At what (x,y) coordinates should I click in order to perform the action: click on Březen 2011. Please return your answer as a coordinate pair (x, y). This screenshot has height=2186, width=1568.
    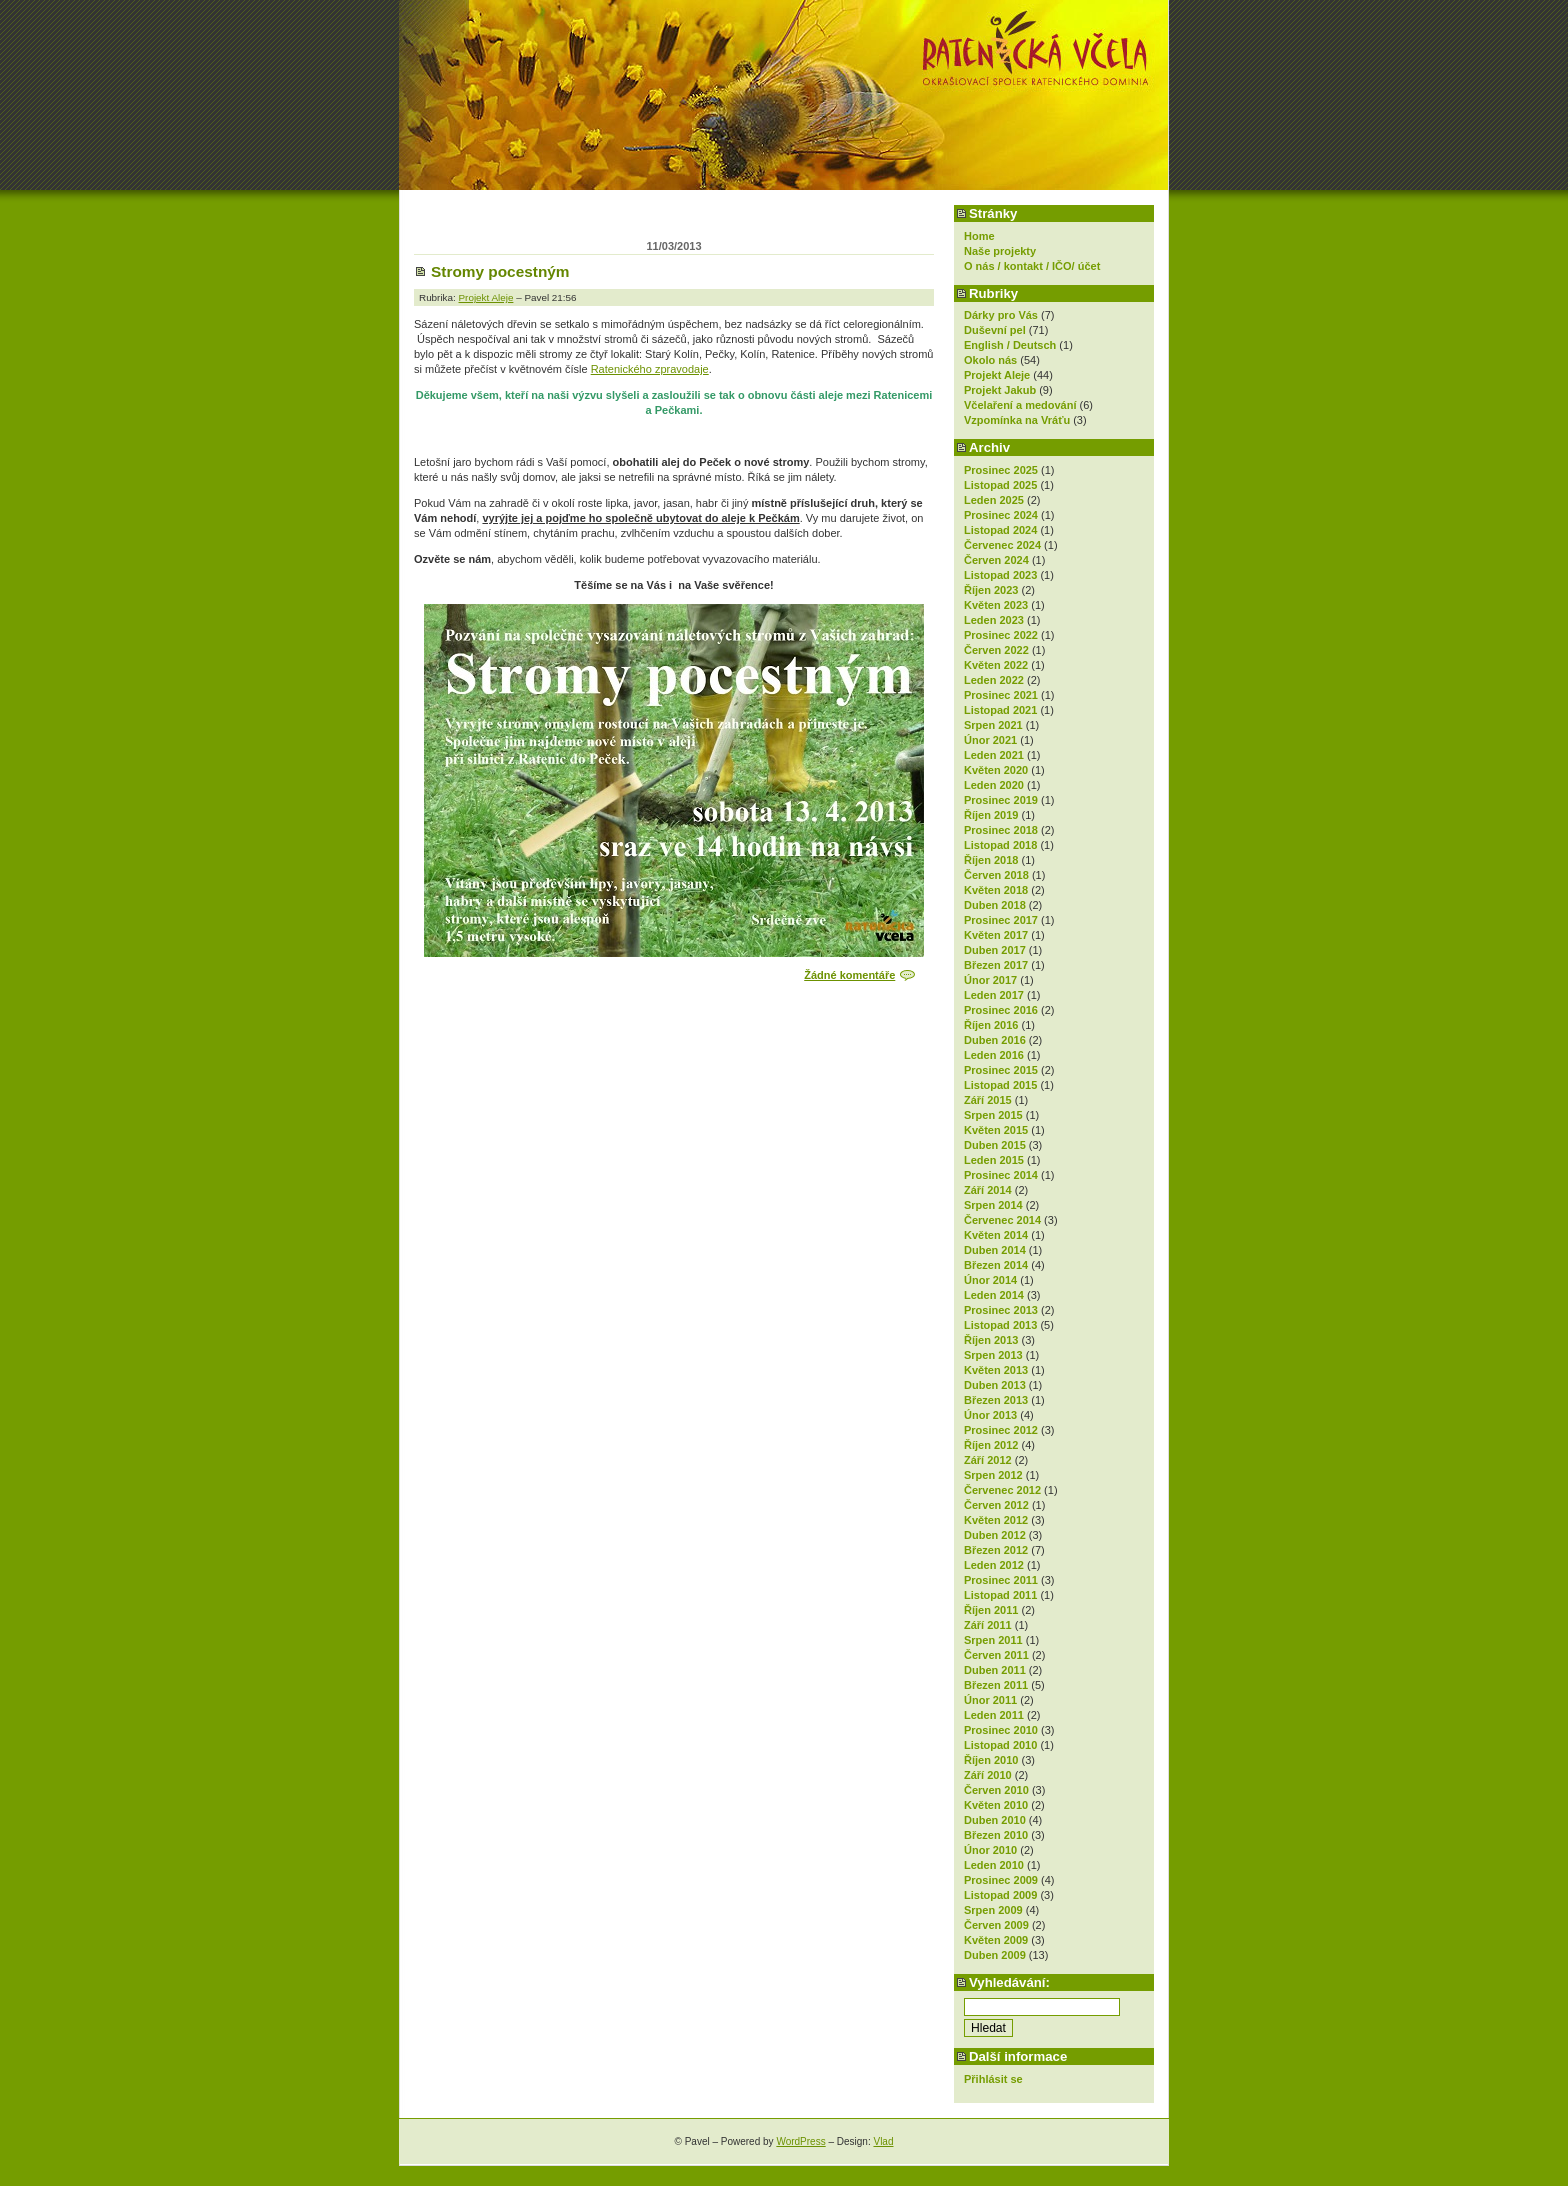
    Looking at the image, I should click on (996, 1685).